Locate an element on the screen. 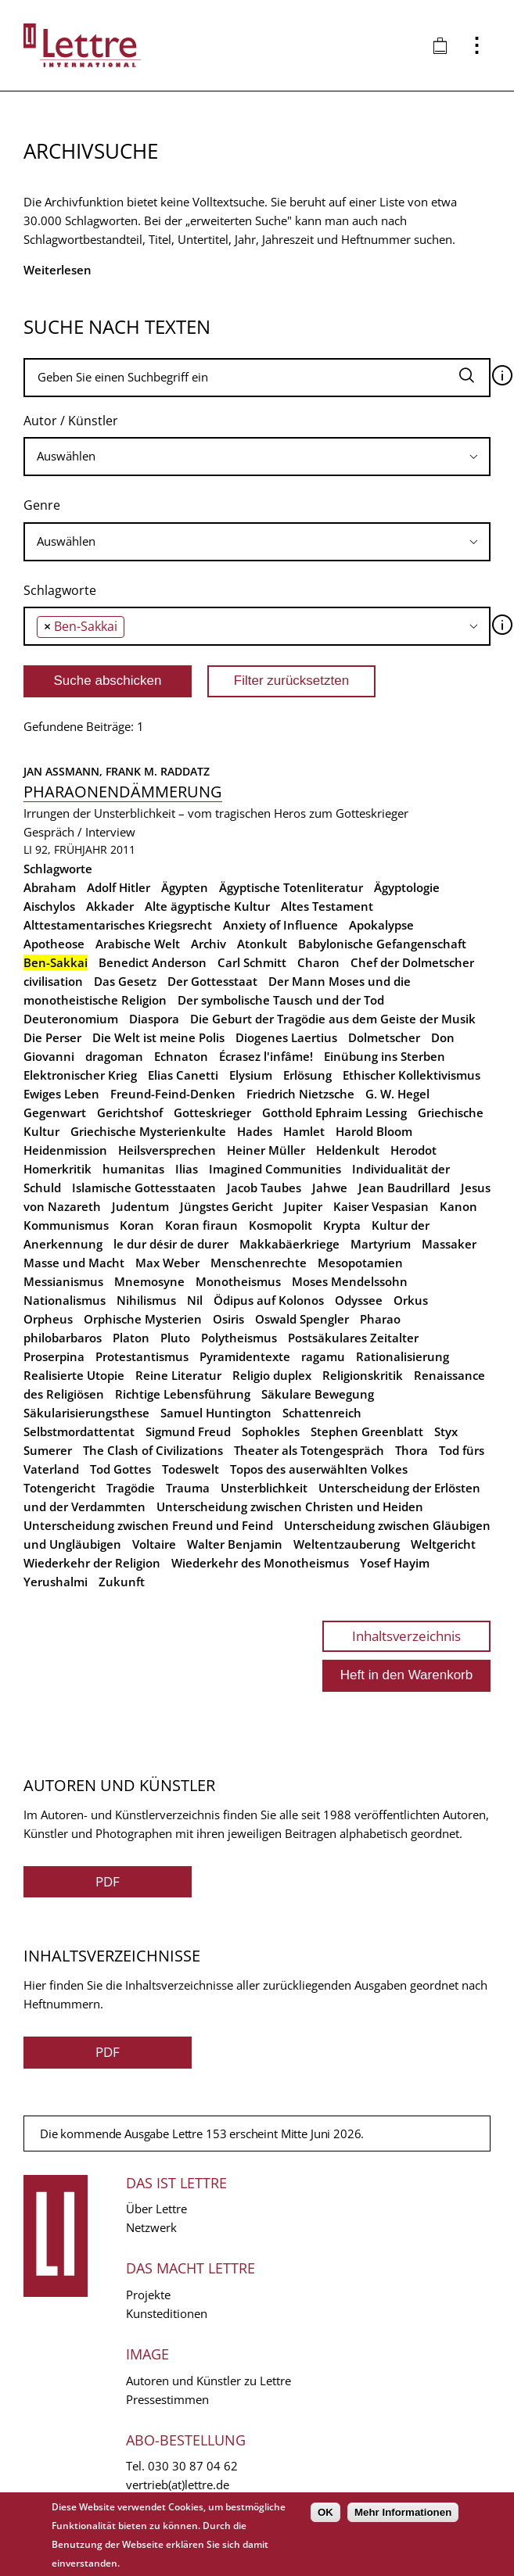  Moses Mendelssohn is located at coordinates (350, 1281).